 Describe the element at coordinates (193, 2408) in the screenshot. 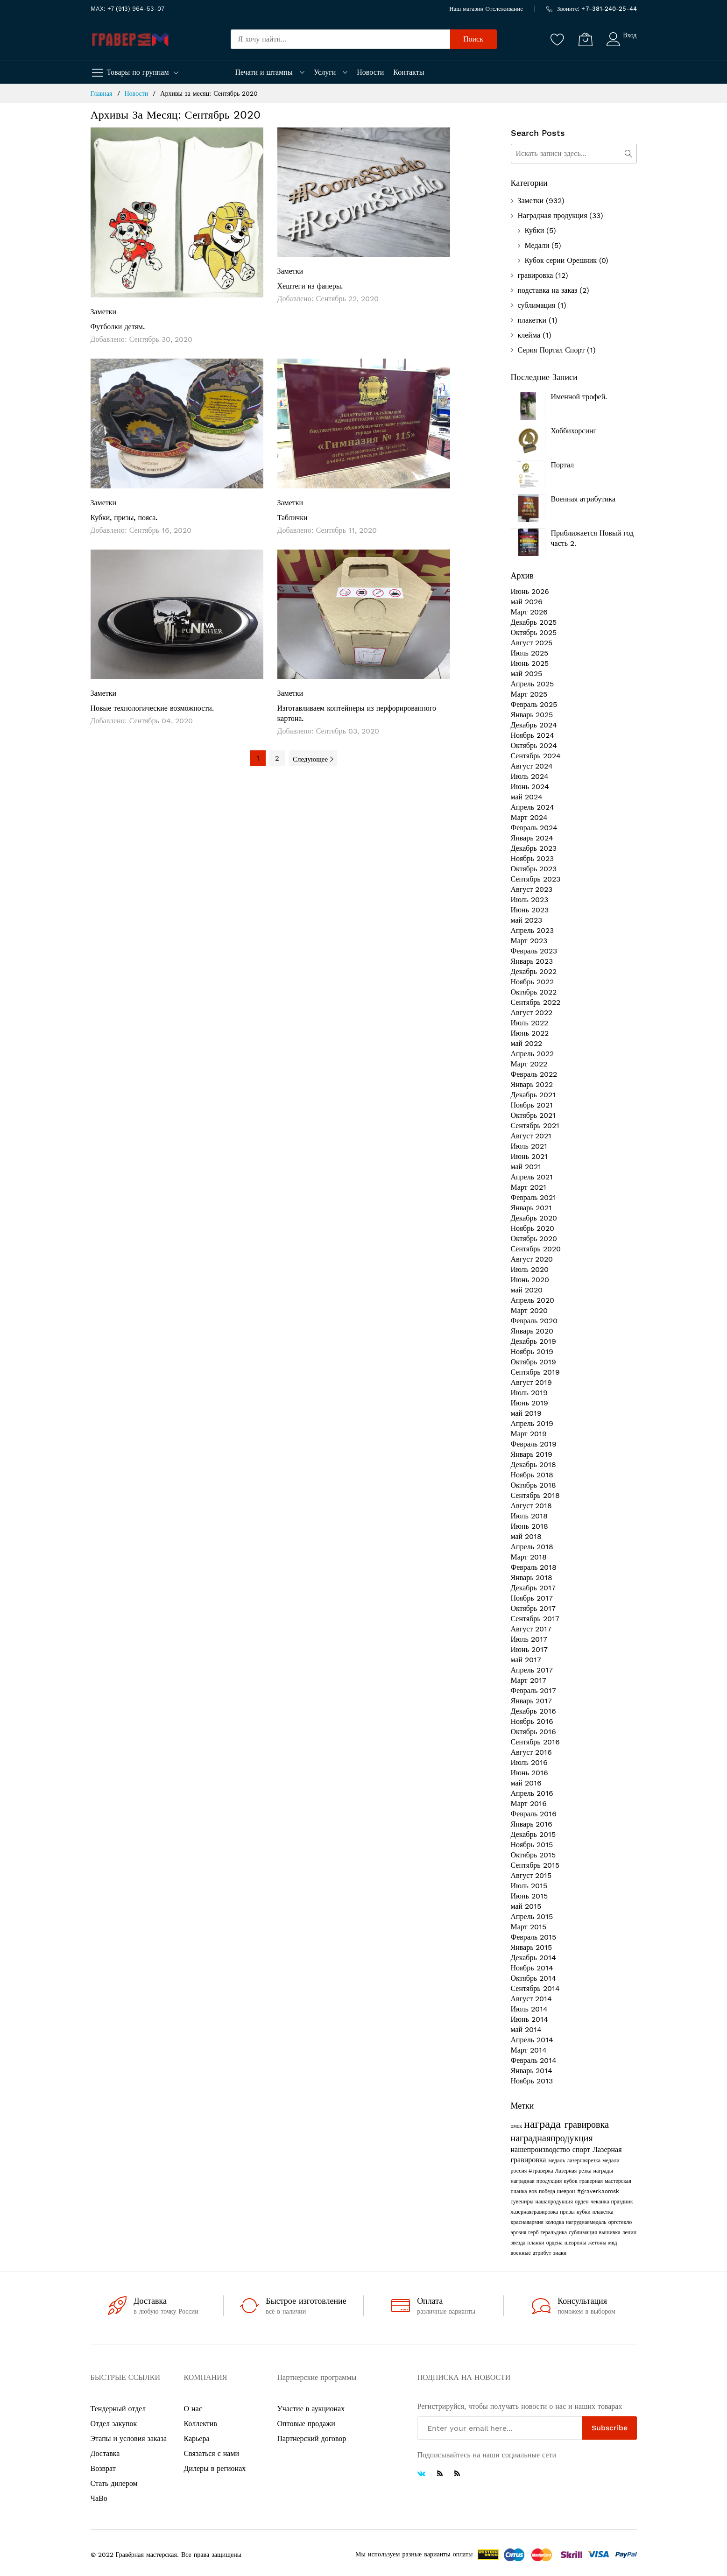

I see `О нас` at that location.